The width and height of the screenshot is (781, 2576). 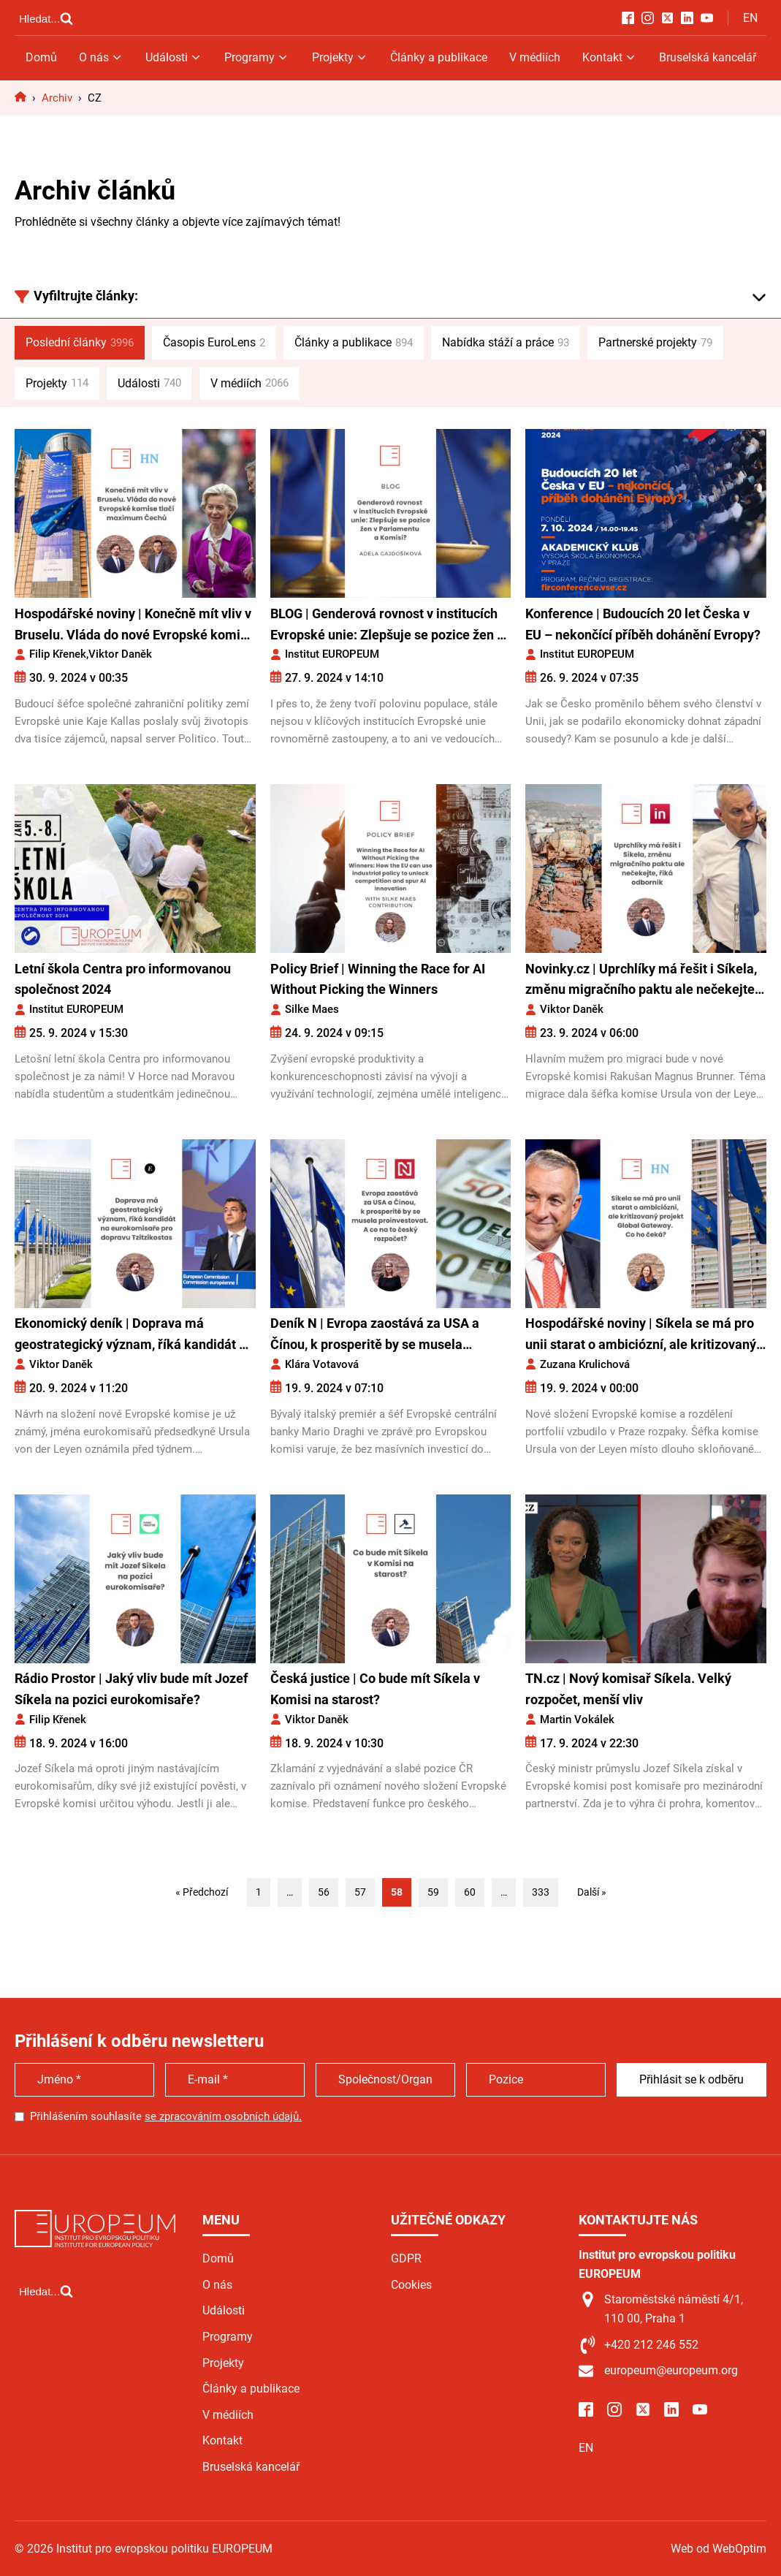 I want to click on Domů, so click(x=41, y=57).